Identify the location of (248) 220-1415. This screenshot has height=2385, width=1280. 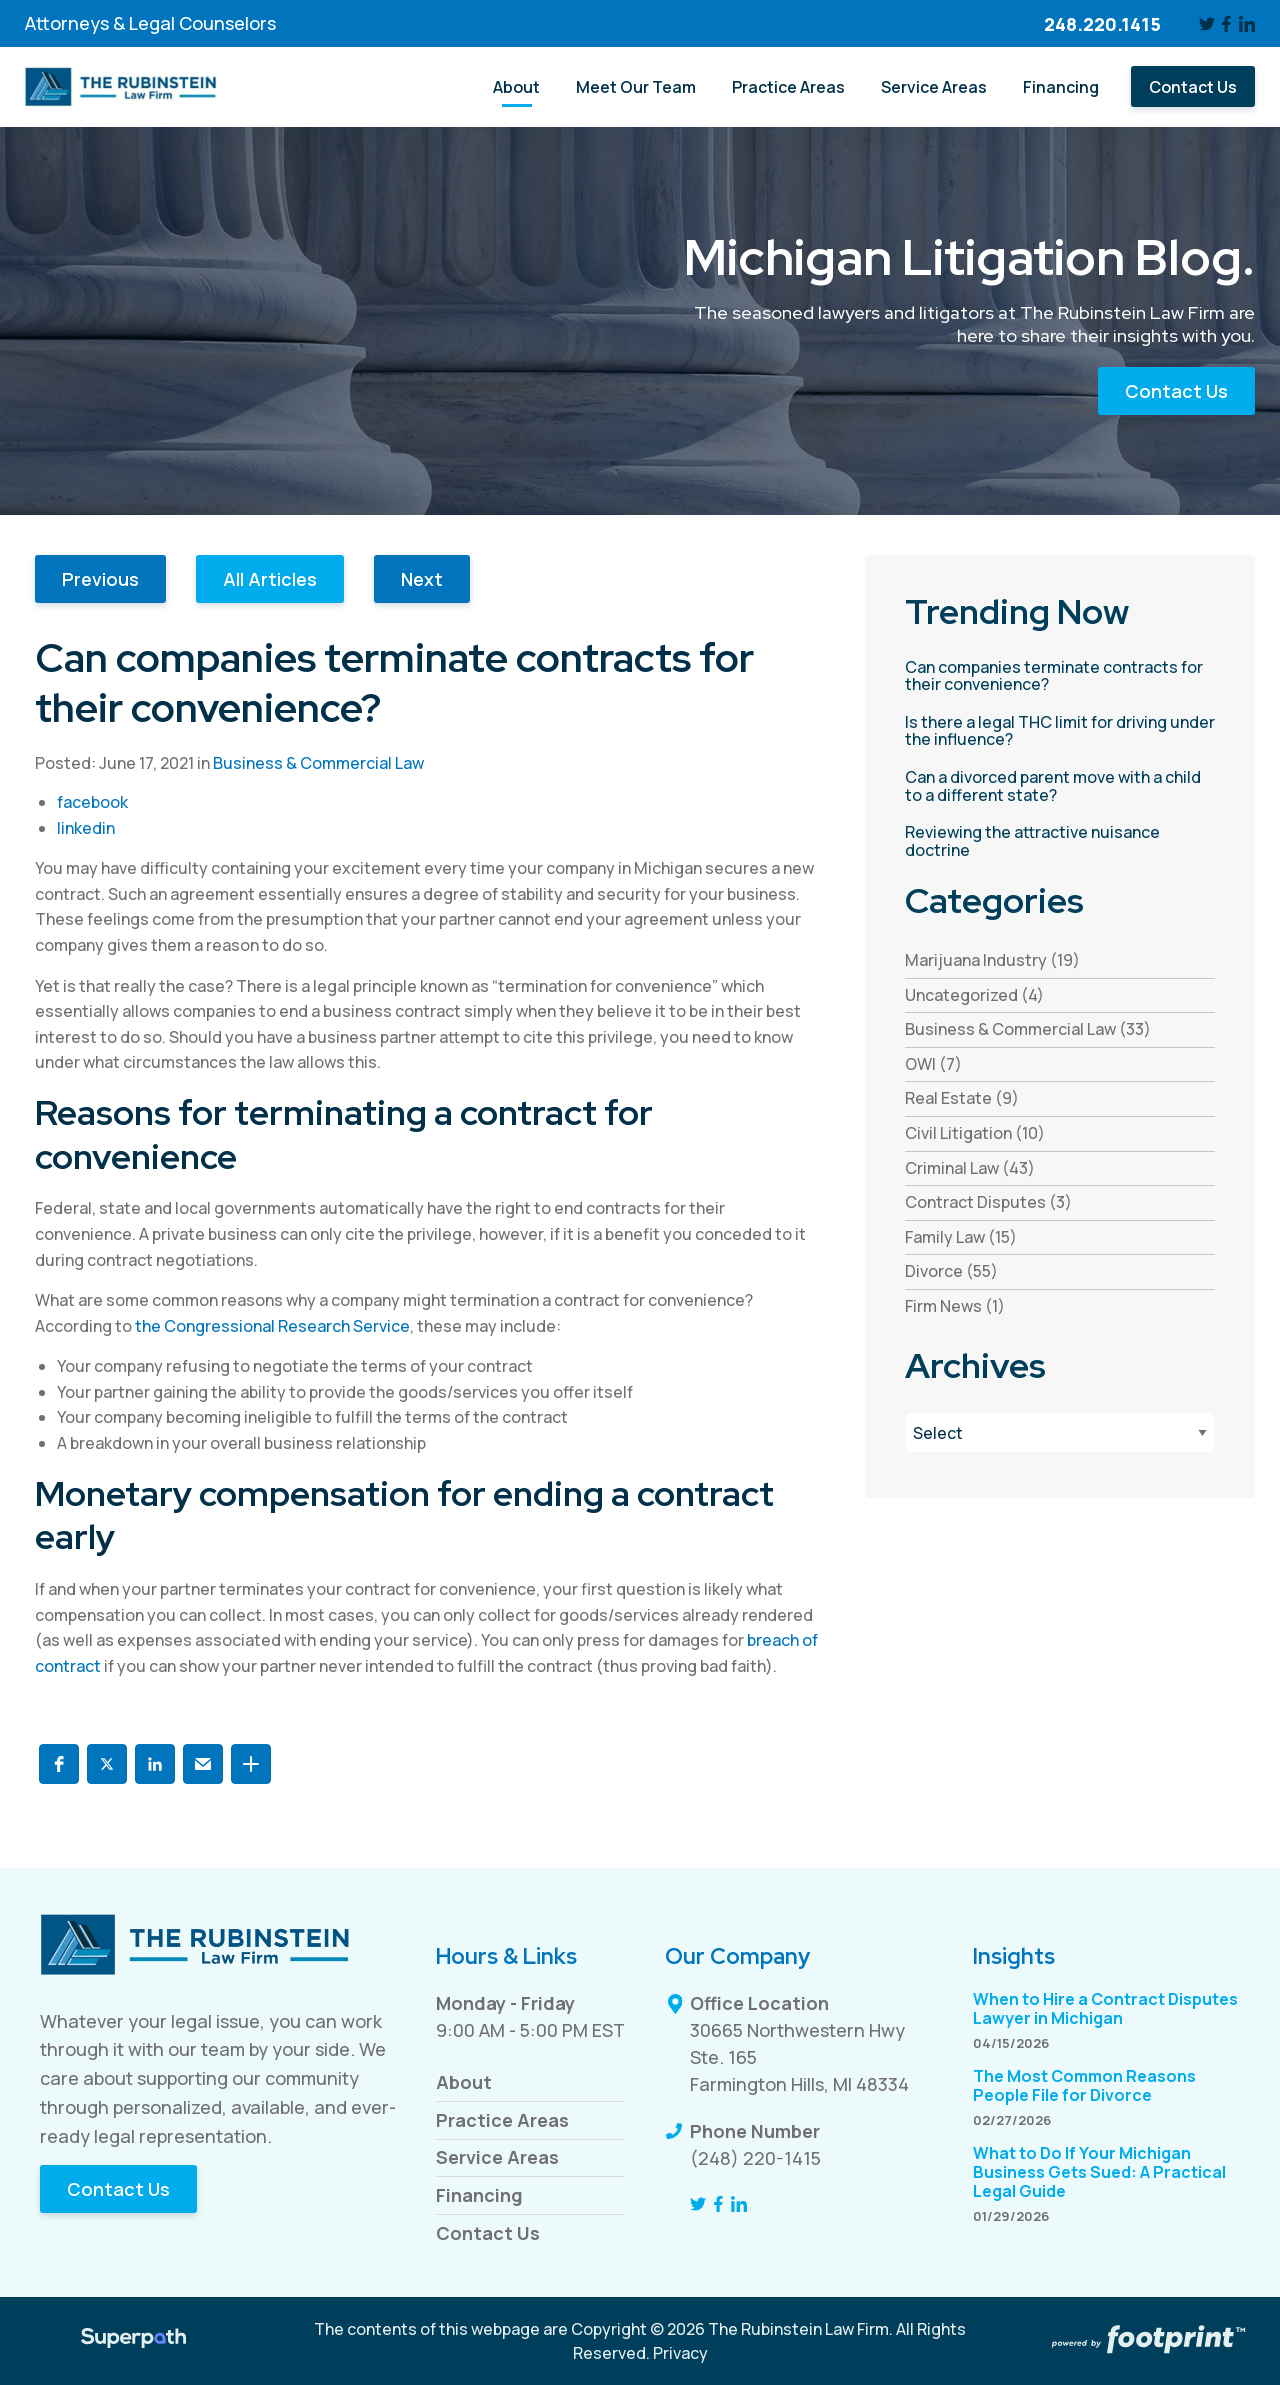
(755, 2158).